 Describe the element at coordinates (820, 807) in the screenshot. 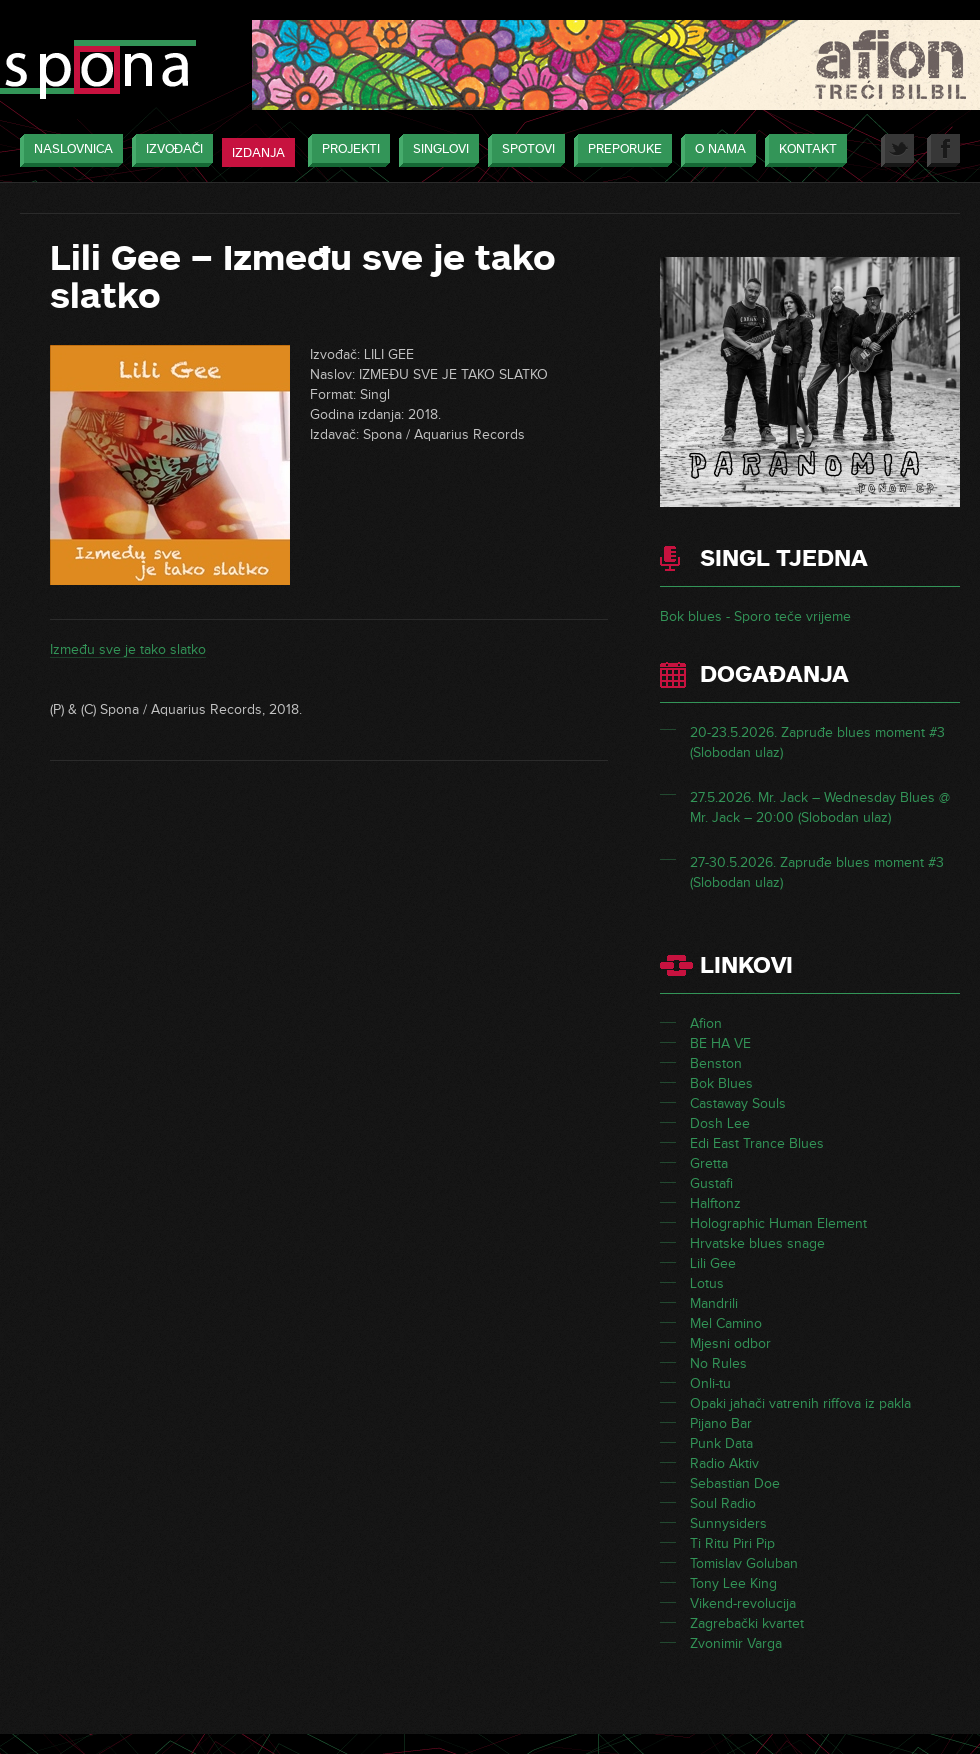

I see `27.5.2026. Mr. Jack – Wednesday Blues @ Mr. Jack – 20:00 (Slobodan ulaz)` at that location.